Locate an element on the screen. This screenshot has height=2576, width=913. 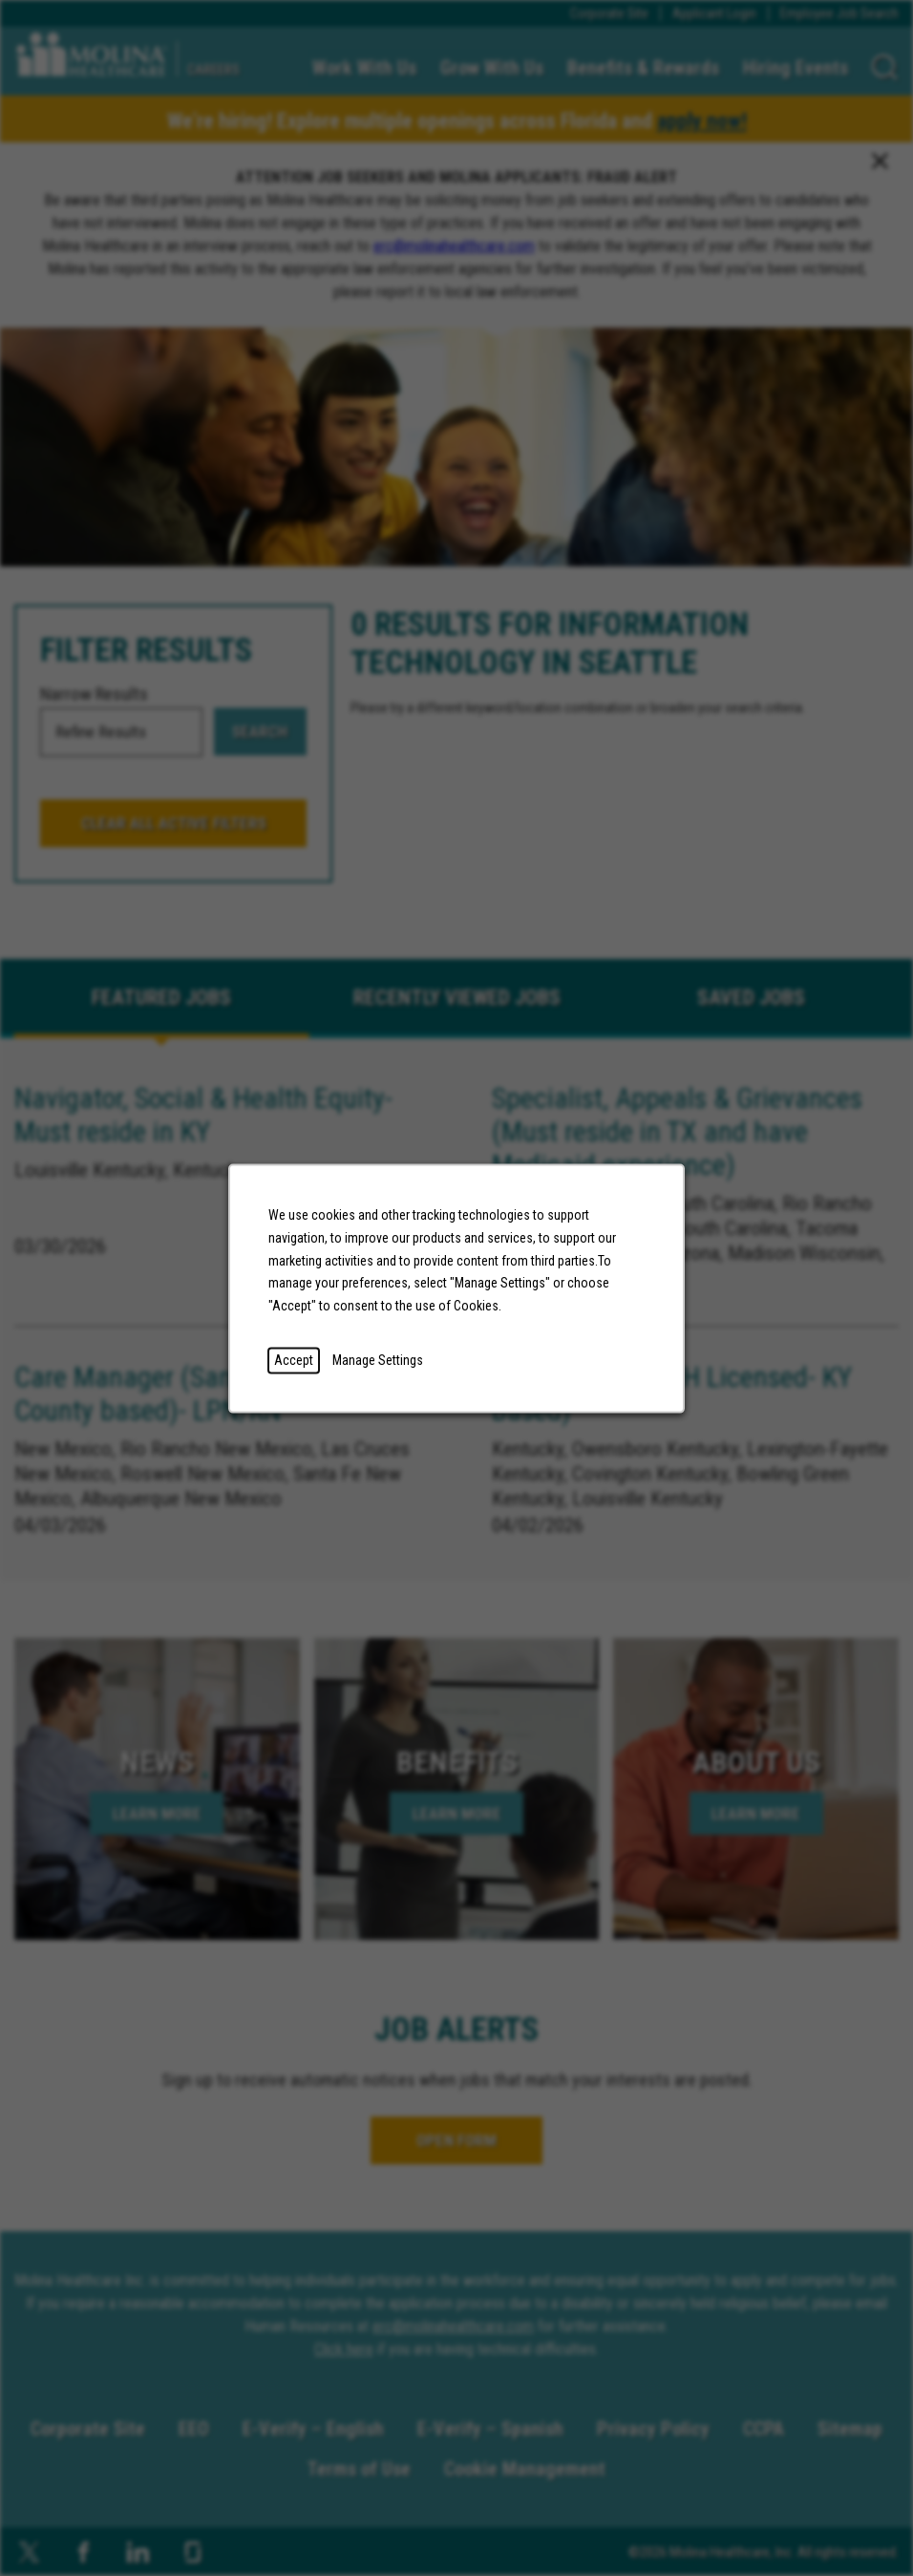
Accept is located at coordinates (293, 1359).